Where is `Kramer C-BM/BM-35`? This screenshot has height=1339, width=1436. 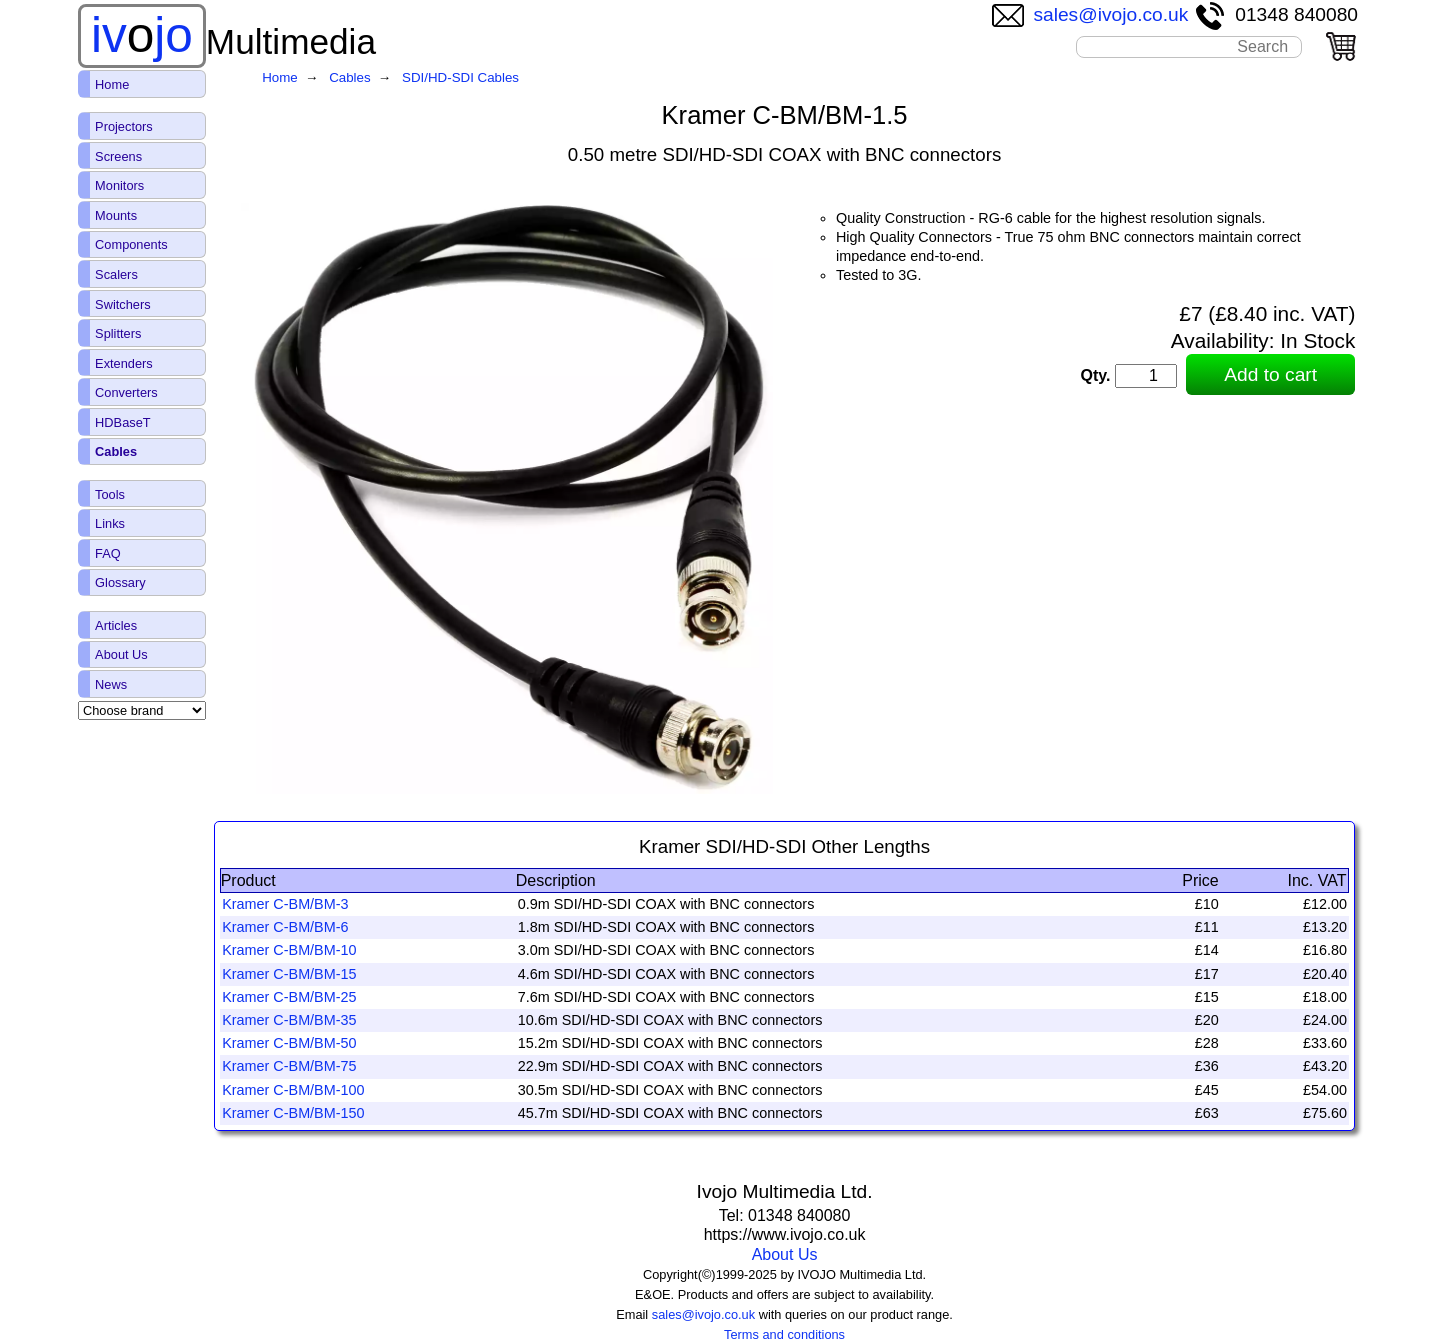
Kramer C-BM/BM-35 is located at coordinates (289, 1020).